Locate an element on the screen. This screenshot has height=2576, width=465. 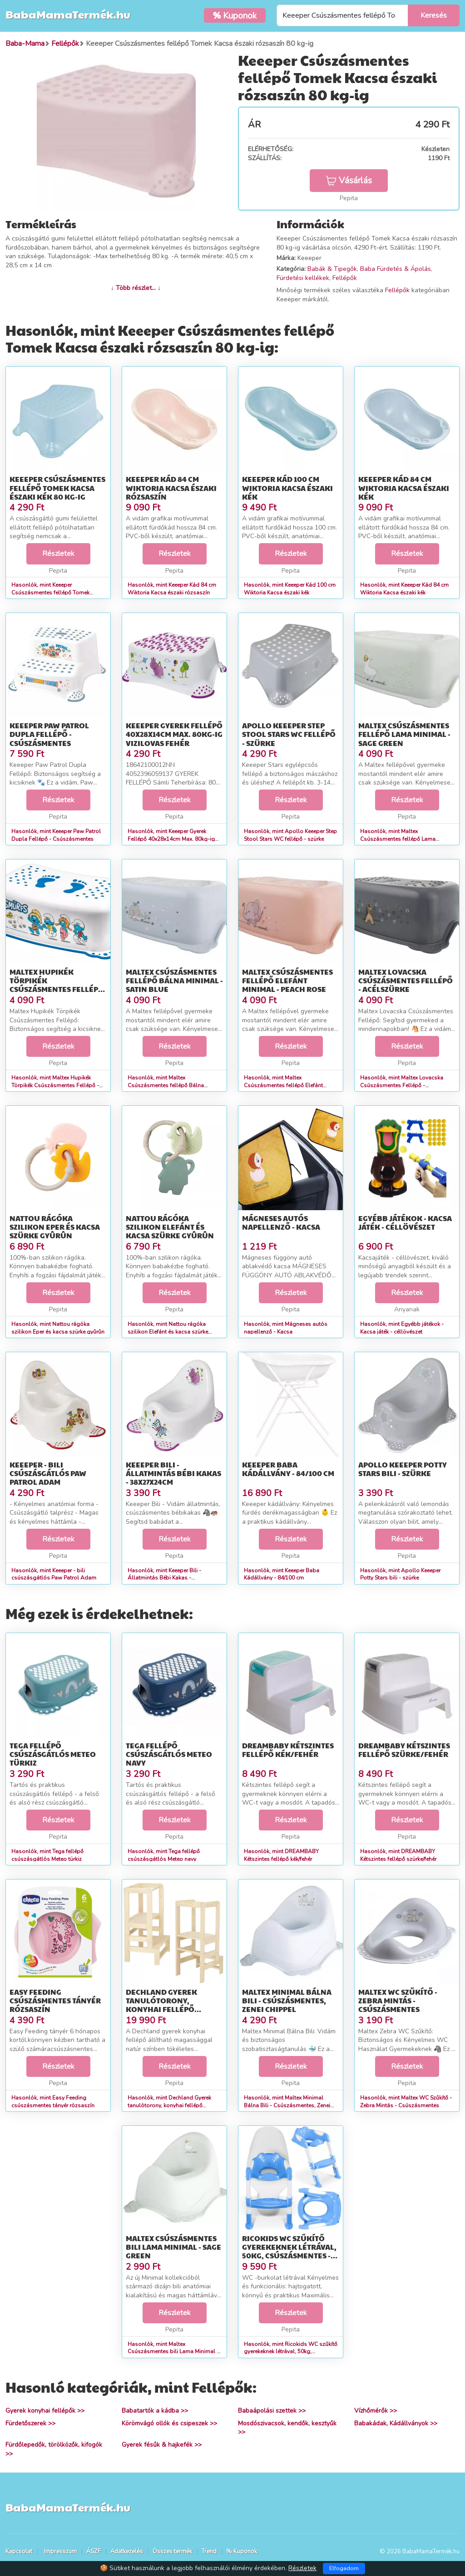
Maltex Csúszásmentes fellépő Lama Minimal - sage green is located at coordinates (404, 734).